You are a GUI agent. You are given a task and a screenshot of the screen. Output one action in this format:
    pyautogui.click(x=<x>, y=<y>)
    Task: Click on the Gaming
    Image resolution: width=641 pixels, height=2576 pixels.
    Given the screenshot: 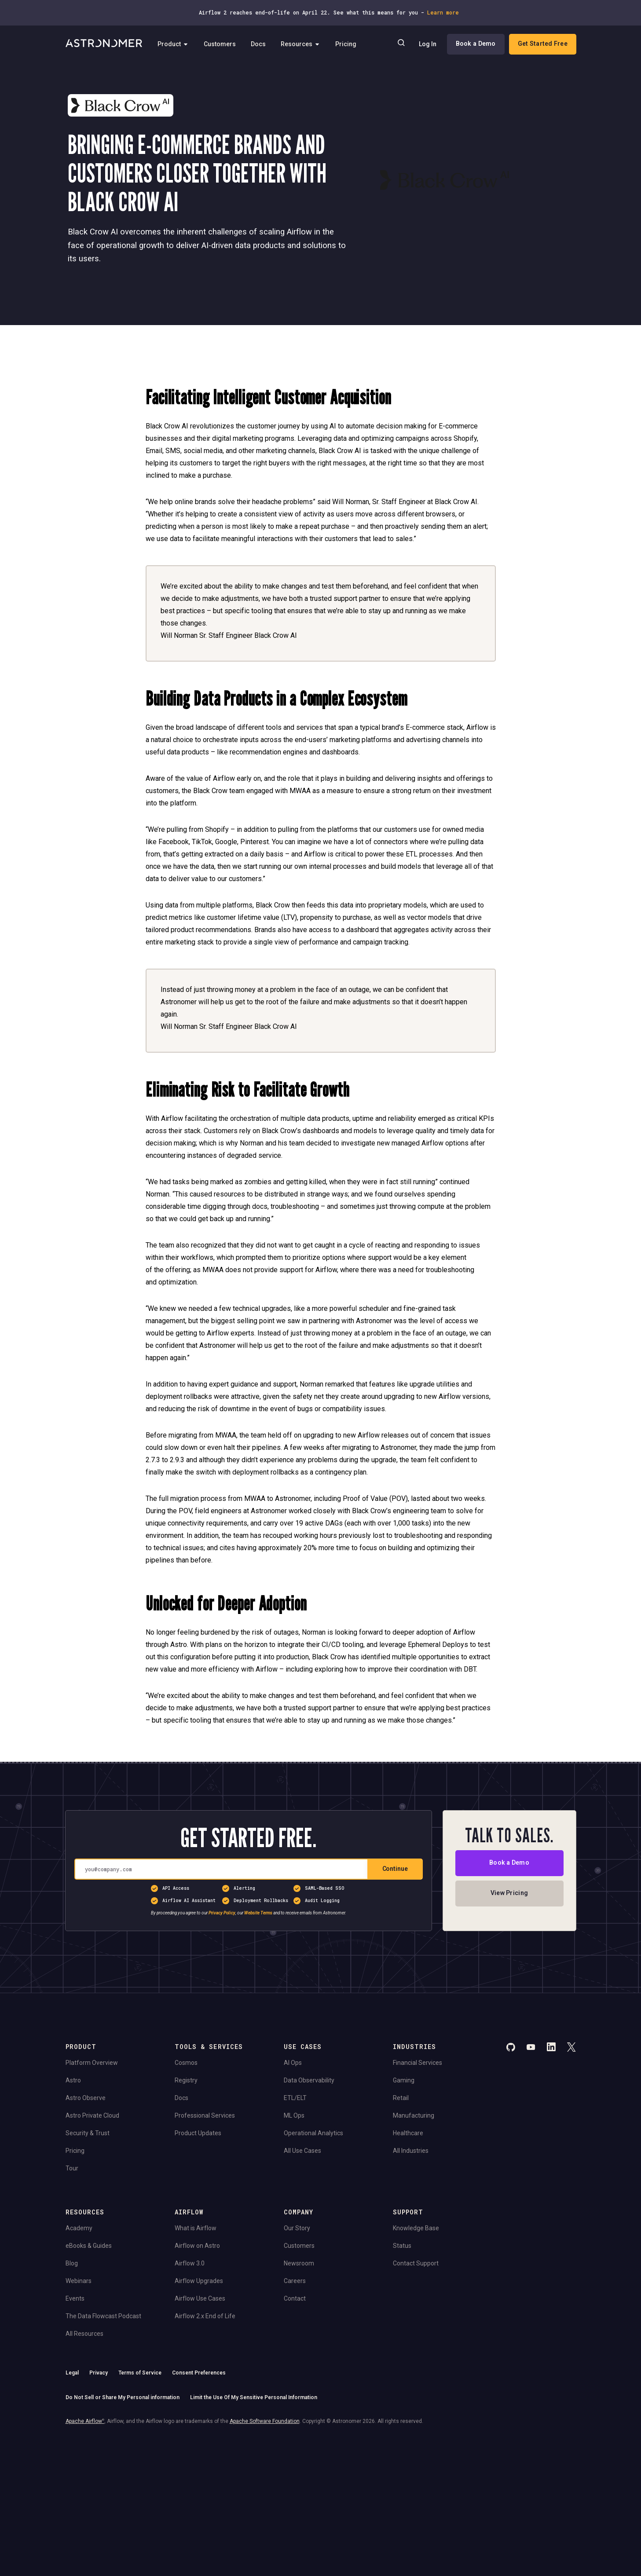 What is the action you would take?
    pyautogui.click(x=403, y=2080)
    